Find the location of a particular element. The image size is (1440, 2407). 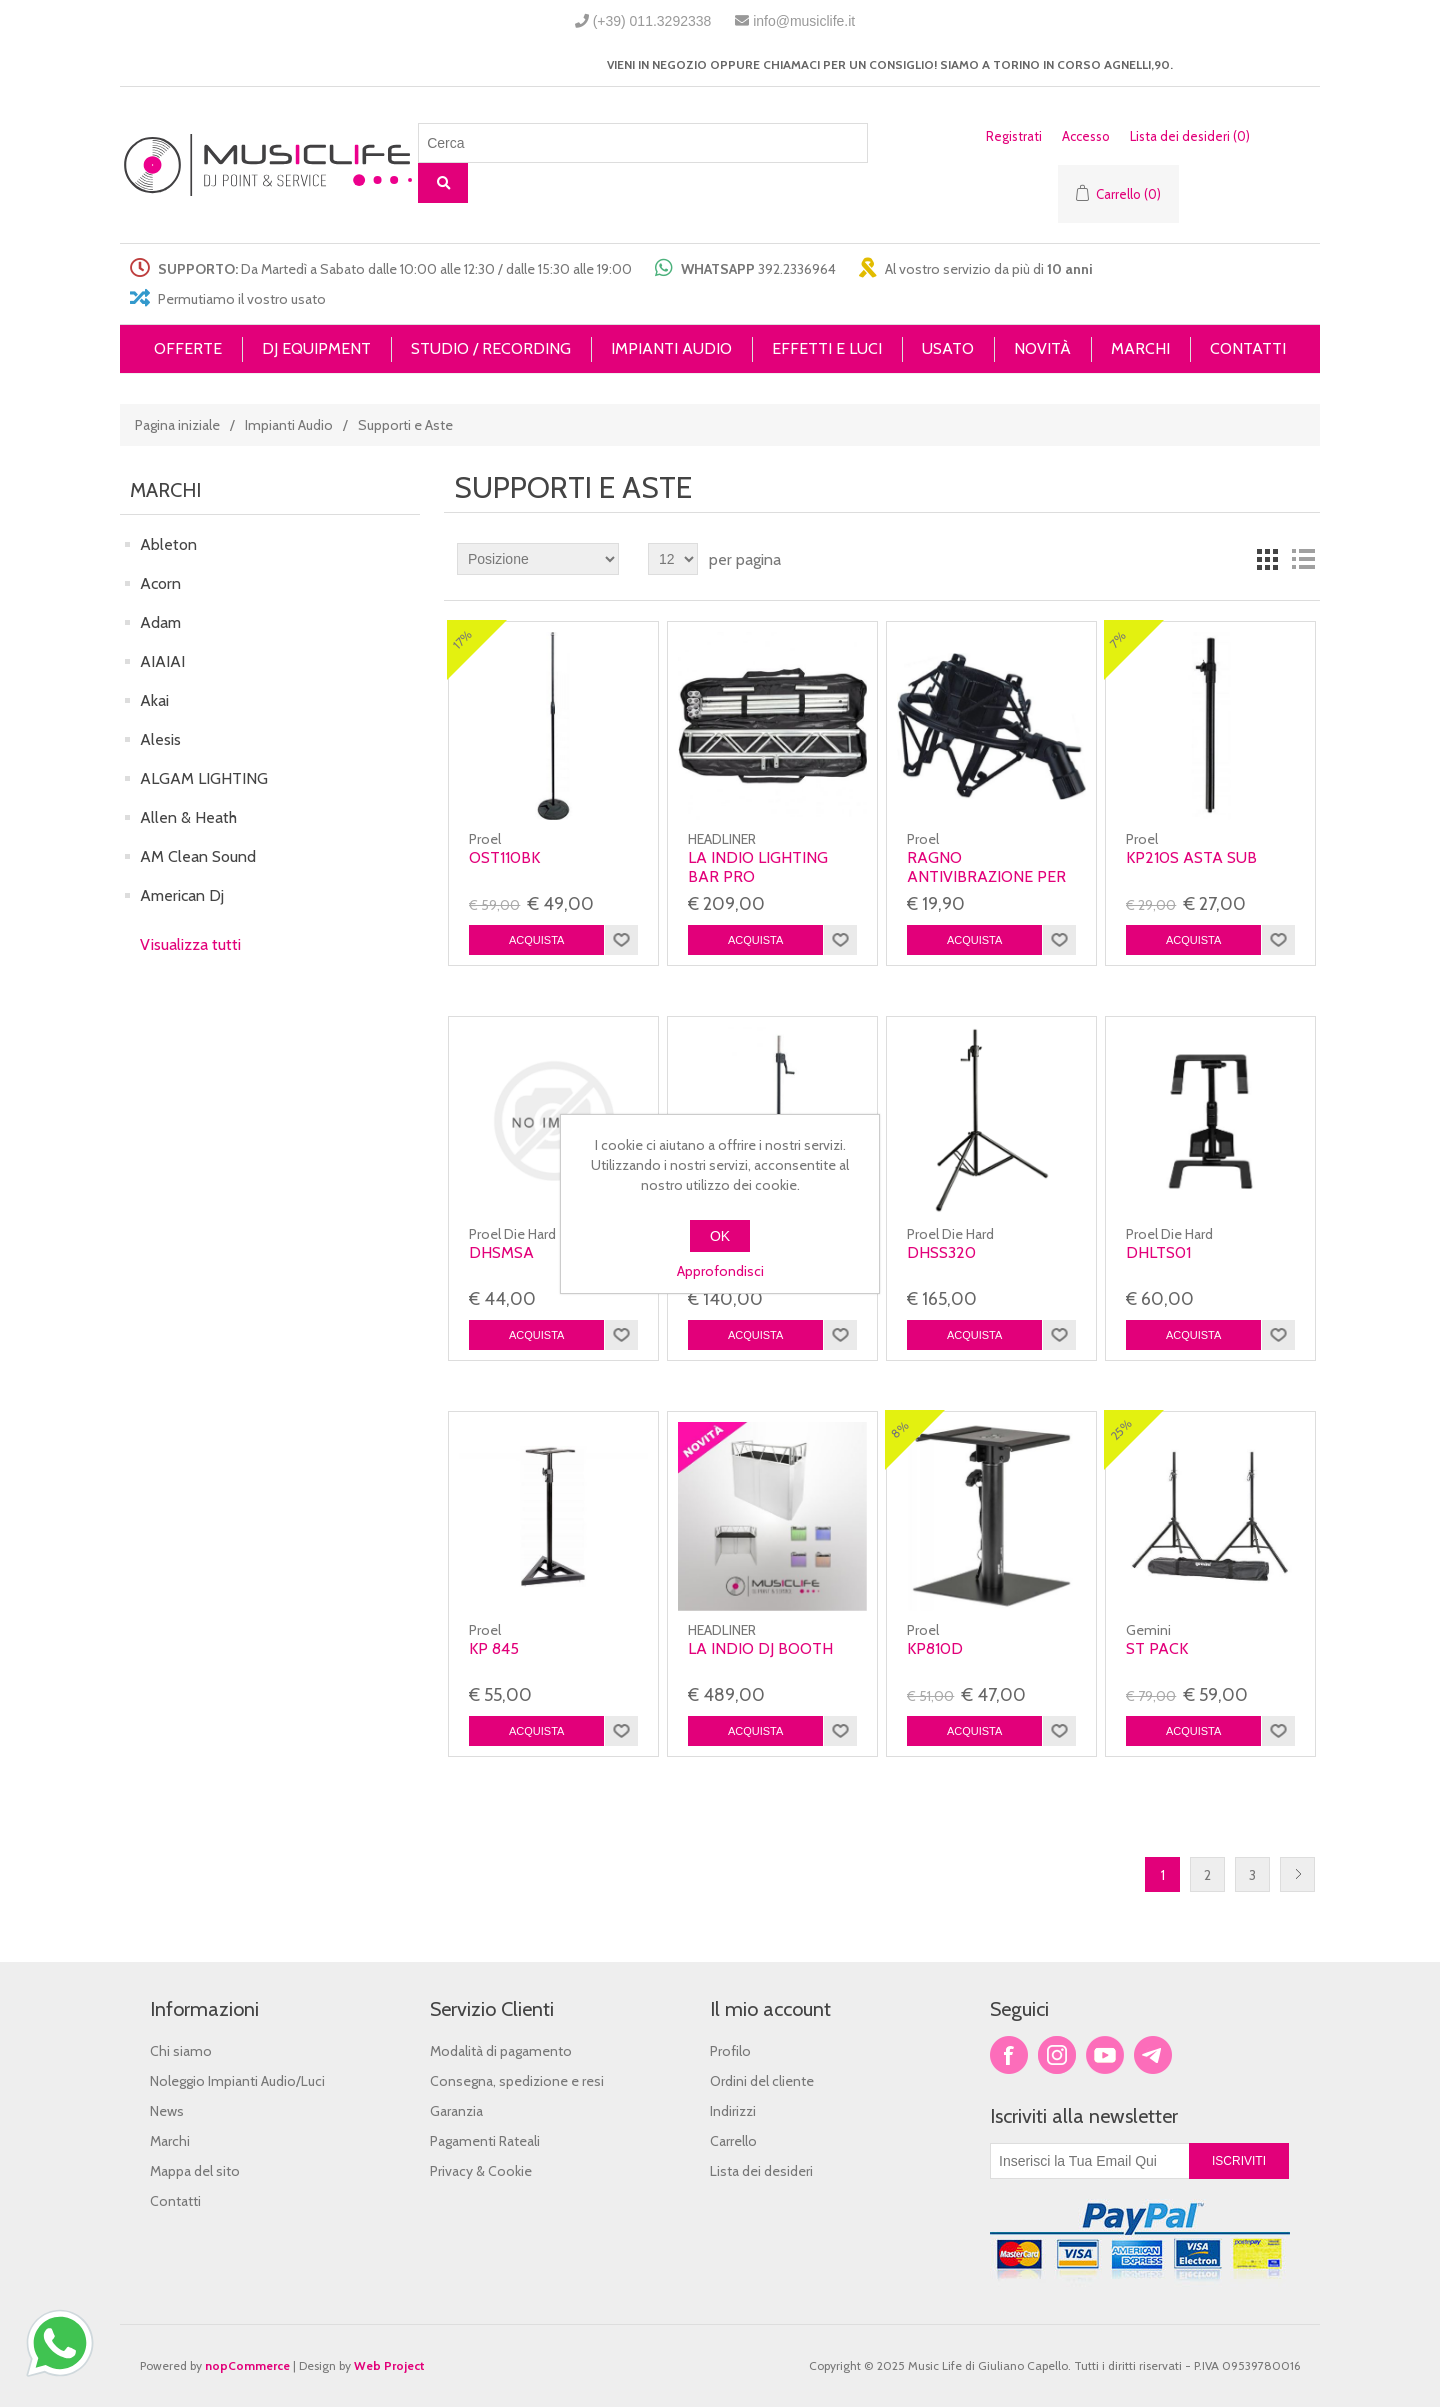

Contatti is located at coordinates (175, 2201).